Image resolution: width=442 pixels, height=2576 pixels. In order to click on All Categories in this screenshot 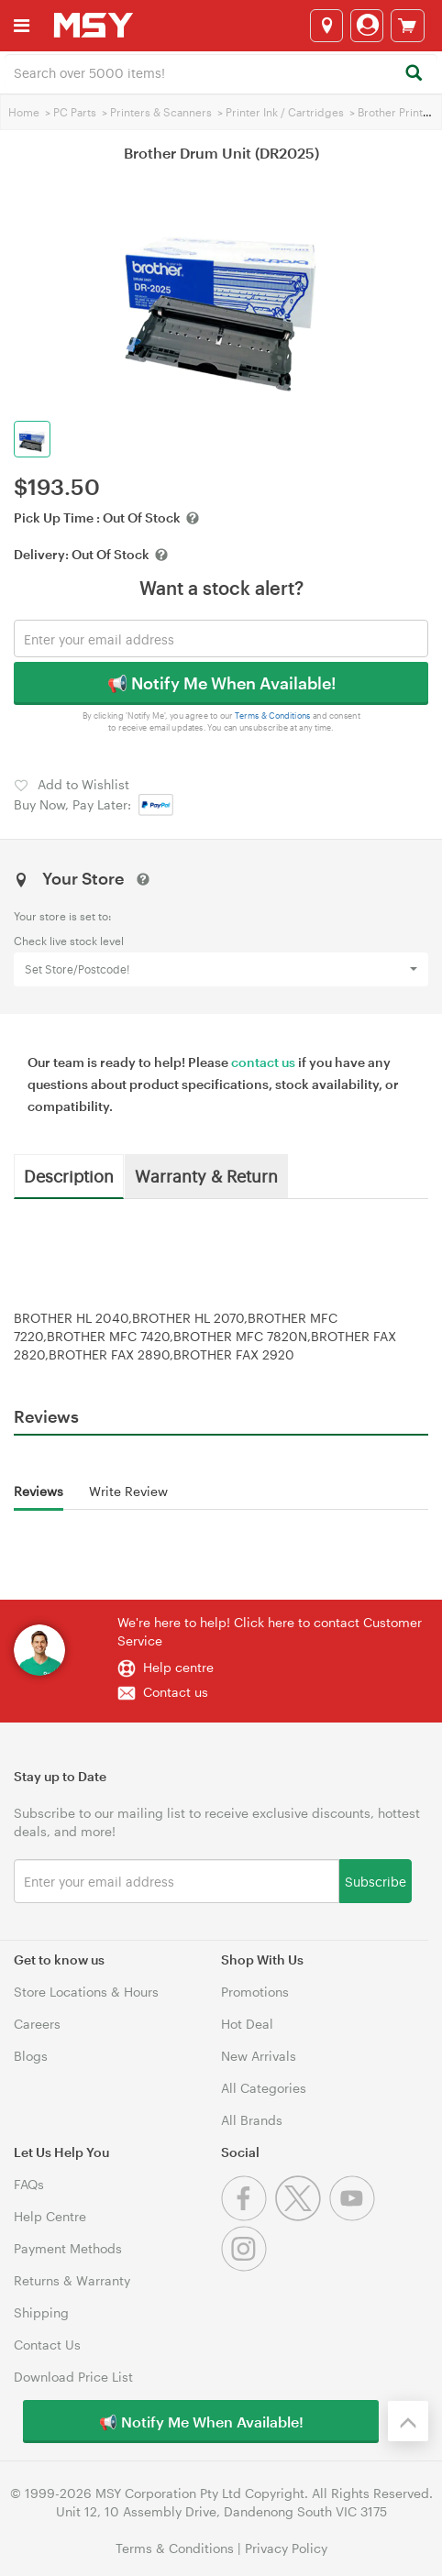, I will do `click(263, 2088)`.